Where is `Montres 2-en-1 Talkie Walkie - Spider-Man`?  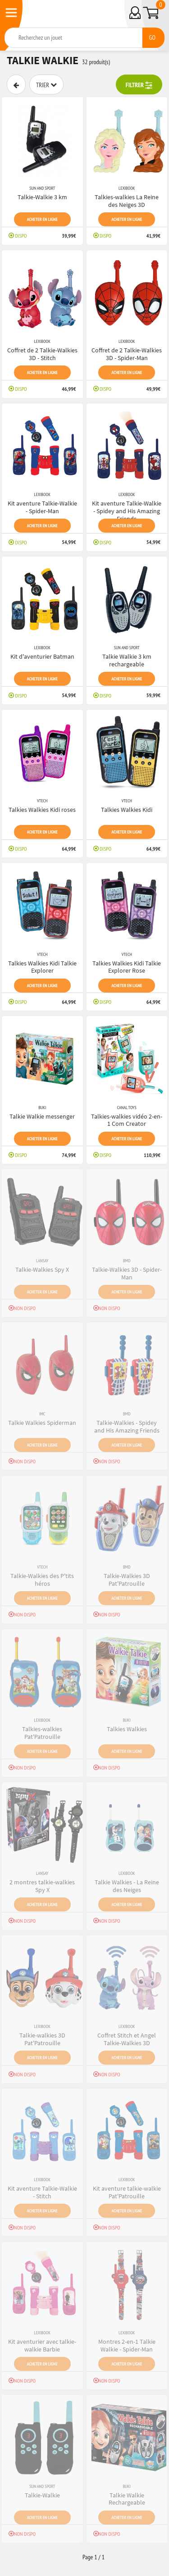
Montres 2-en-1 Talkie Walkie - Spider-Man is located at coordinates (126, 2345).